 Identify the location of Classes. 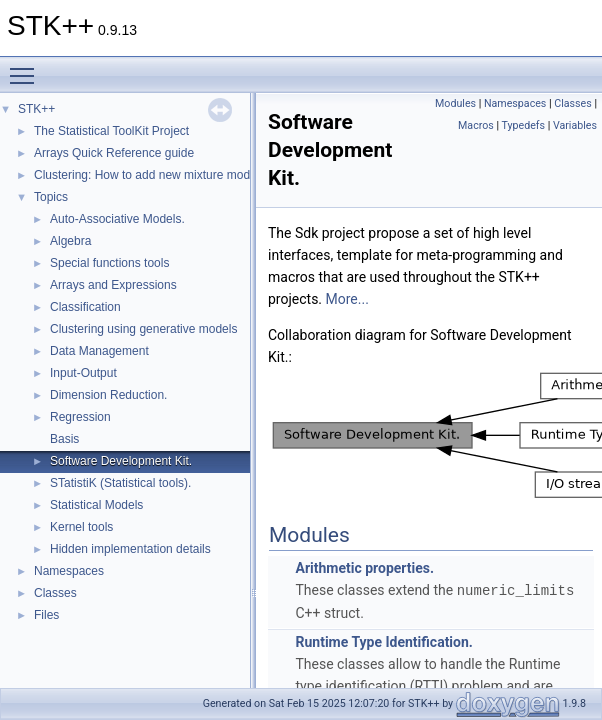
(55, 593).